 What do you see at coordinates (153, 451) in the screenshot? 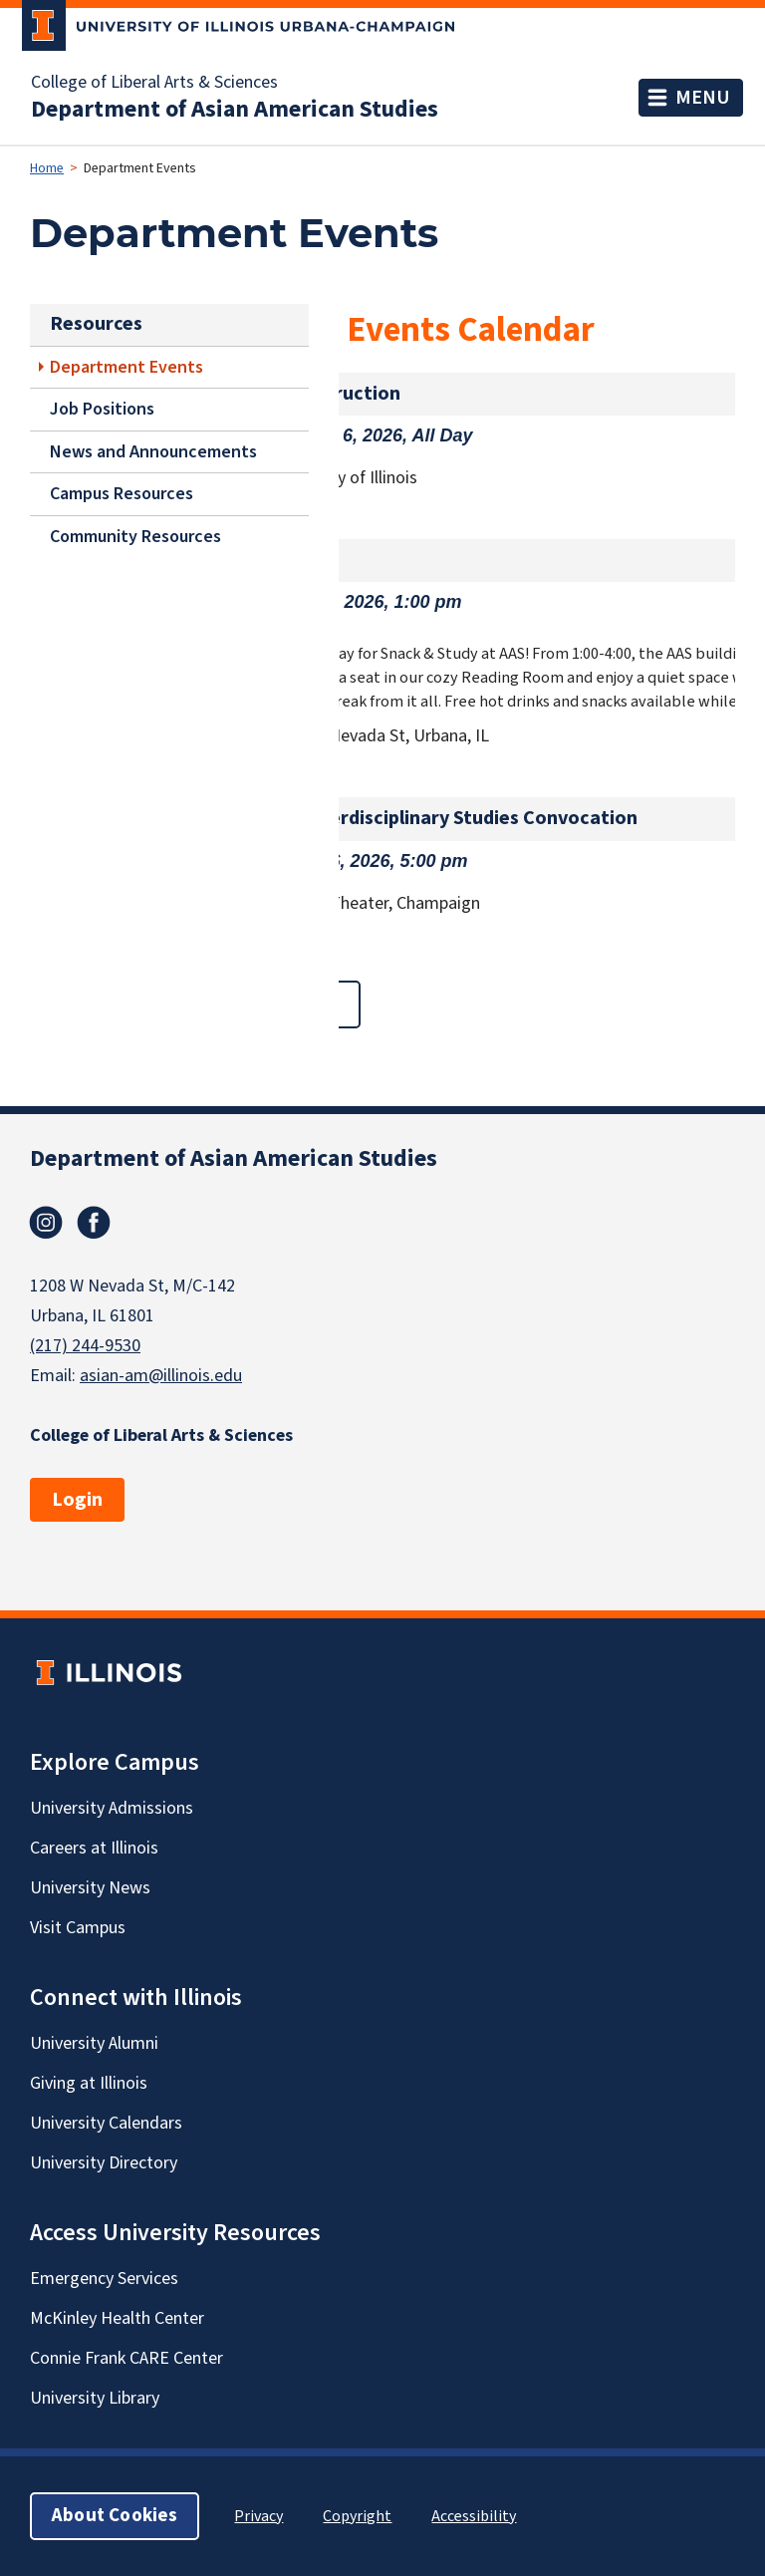
I see `News and Announcements` at bounding box center [153, 451].